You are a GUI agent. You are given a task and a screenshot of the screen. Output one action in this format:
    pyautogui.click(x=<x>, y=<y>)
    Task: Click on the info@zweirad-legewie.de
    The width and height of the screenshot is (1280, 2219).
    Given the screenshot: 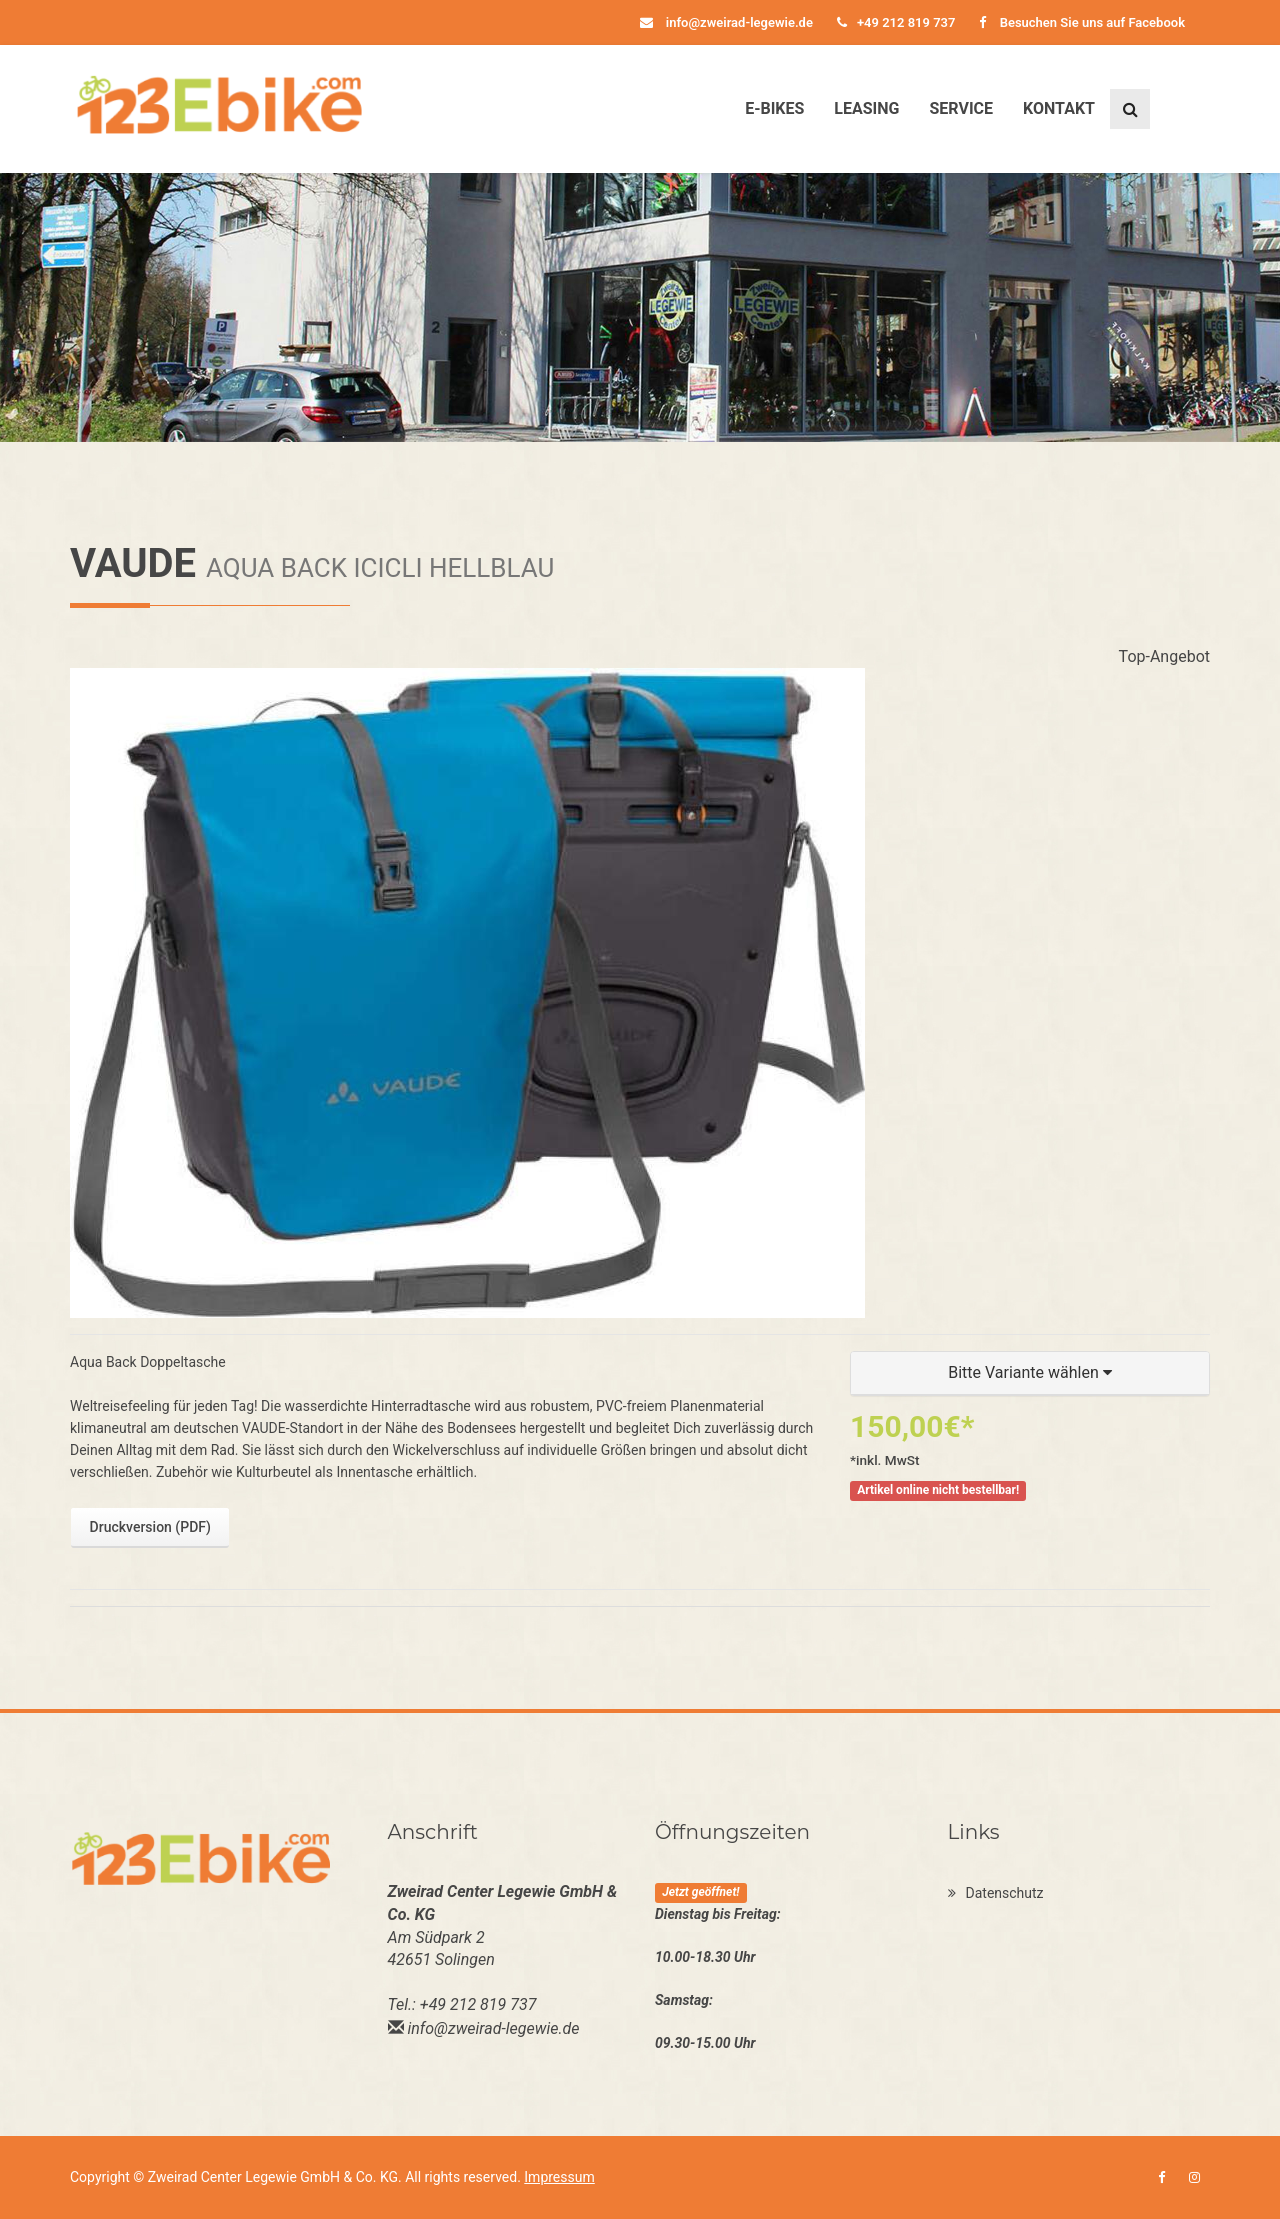 What is the action you would take?
    pyautogui.click(x=726, y=22)
    